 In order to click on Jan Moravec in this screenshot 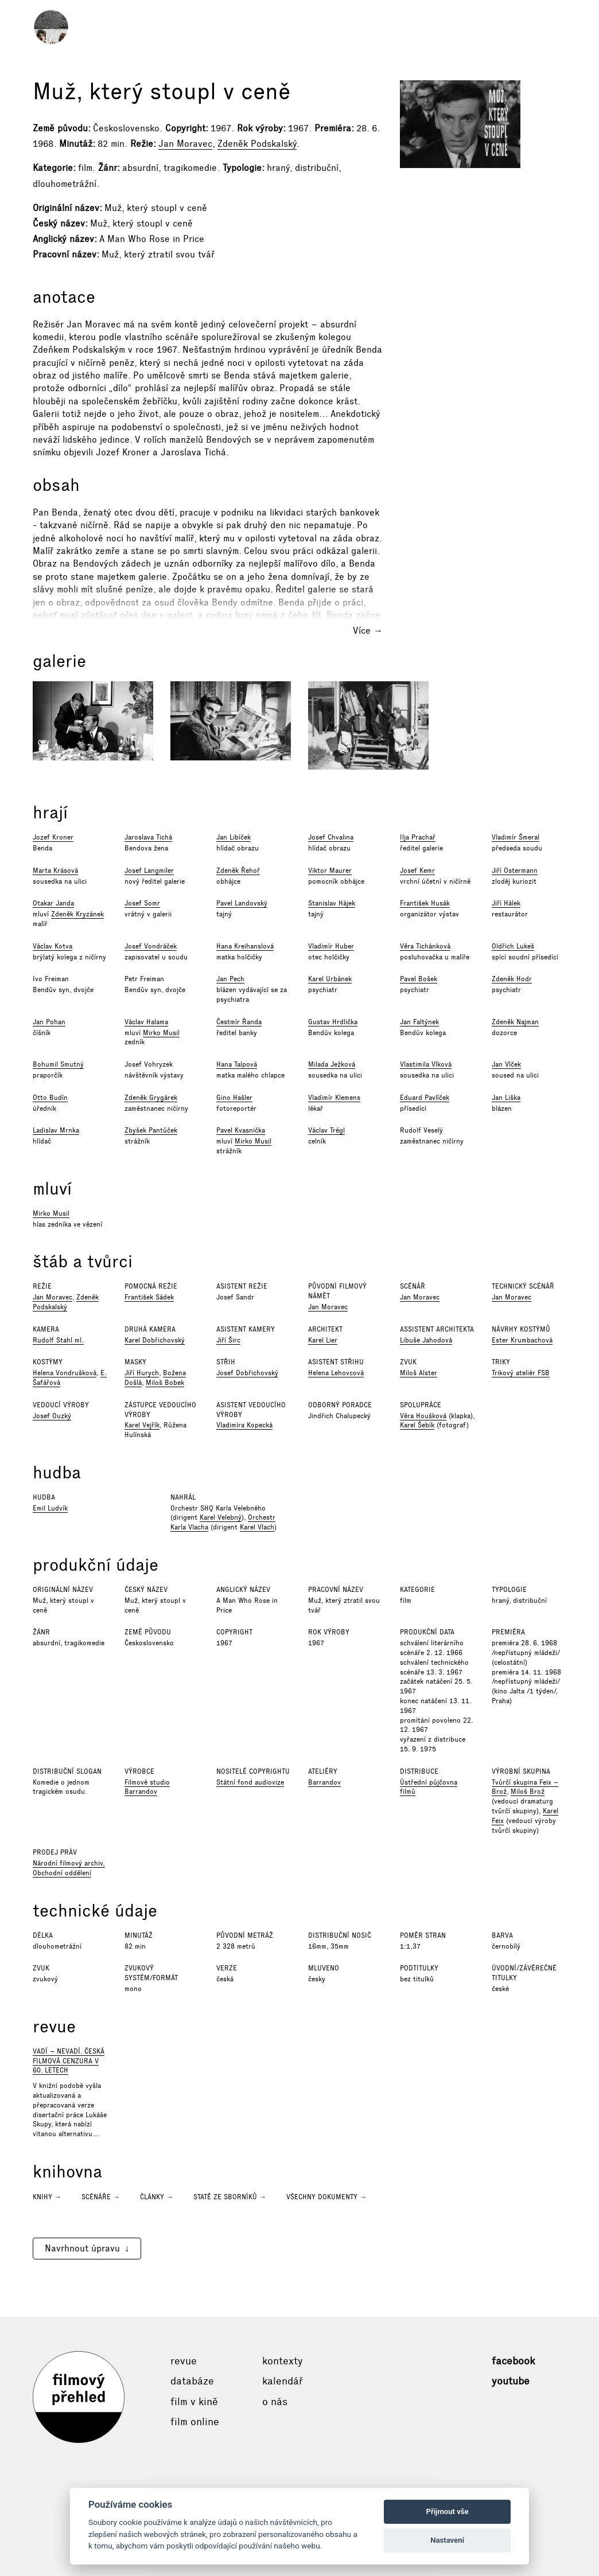, I will do `click(185, 143)`.